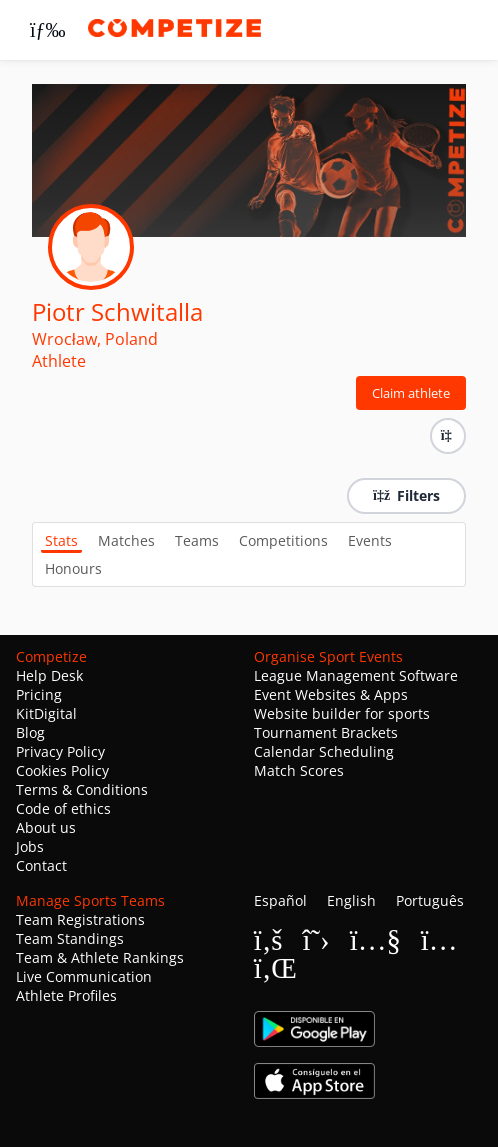  What do you see at coordinates (30, 846) in the screenshot?
I see `Jobs` at bounding box center [30, 846].